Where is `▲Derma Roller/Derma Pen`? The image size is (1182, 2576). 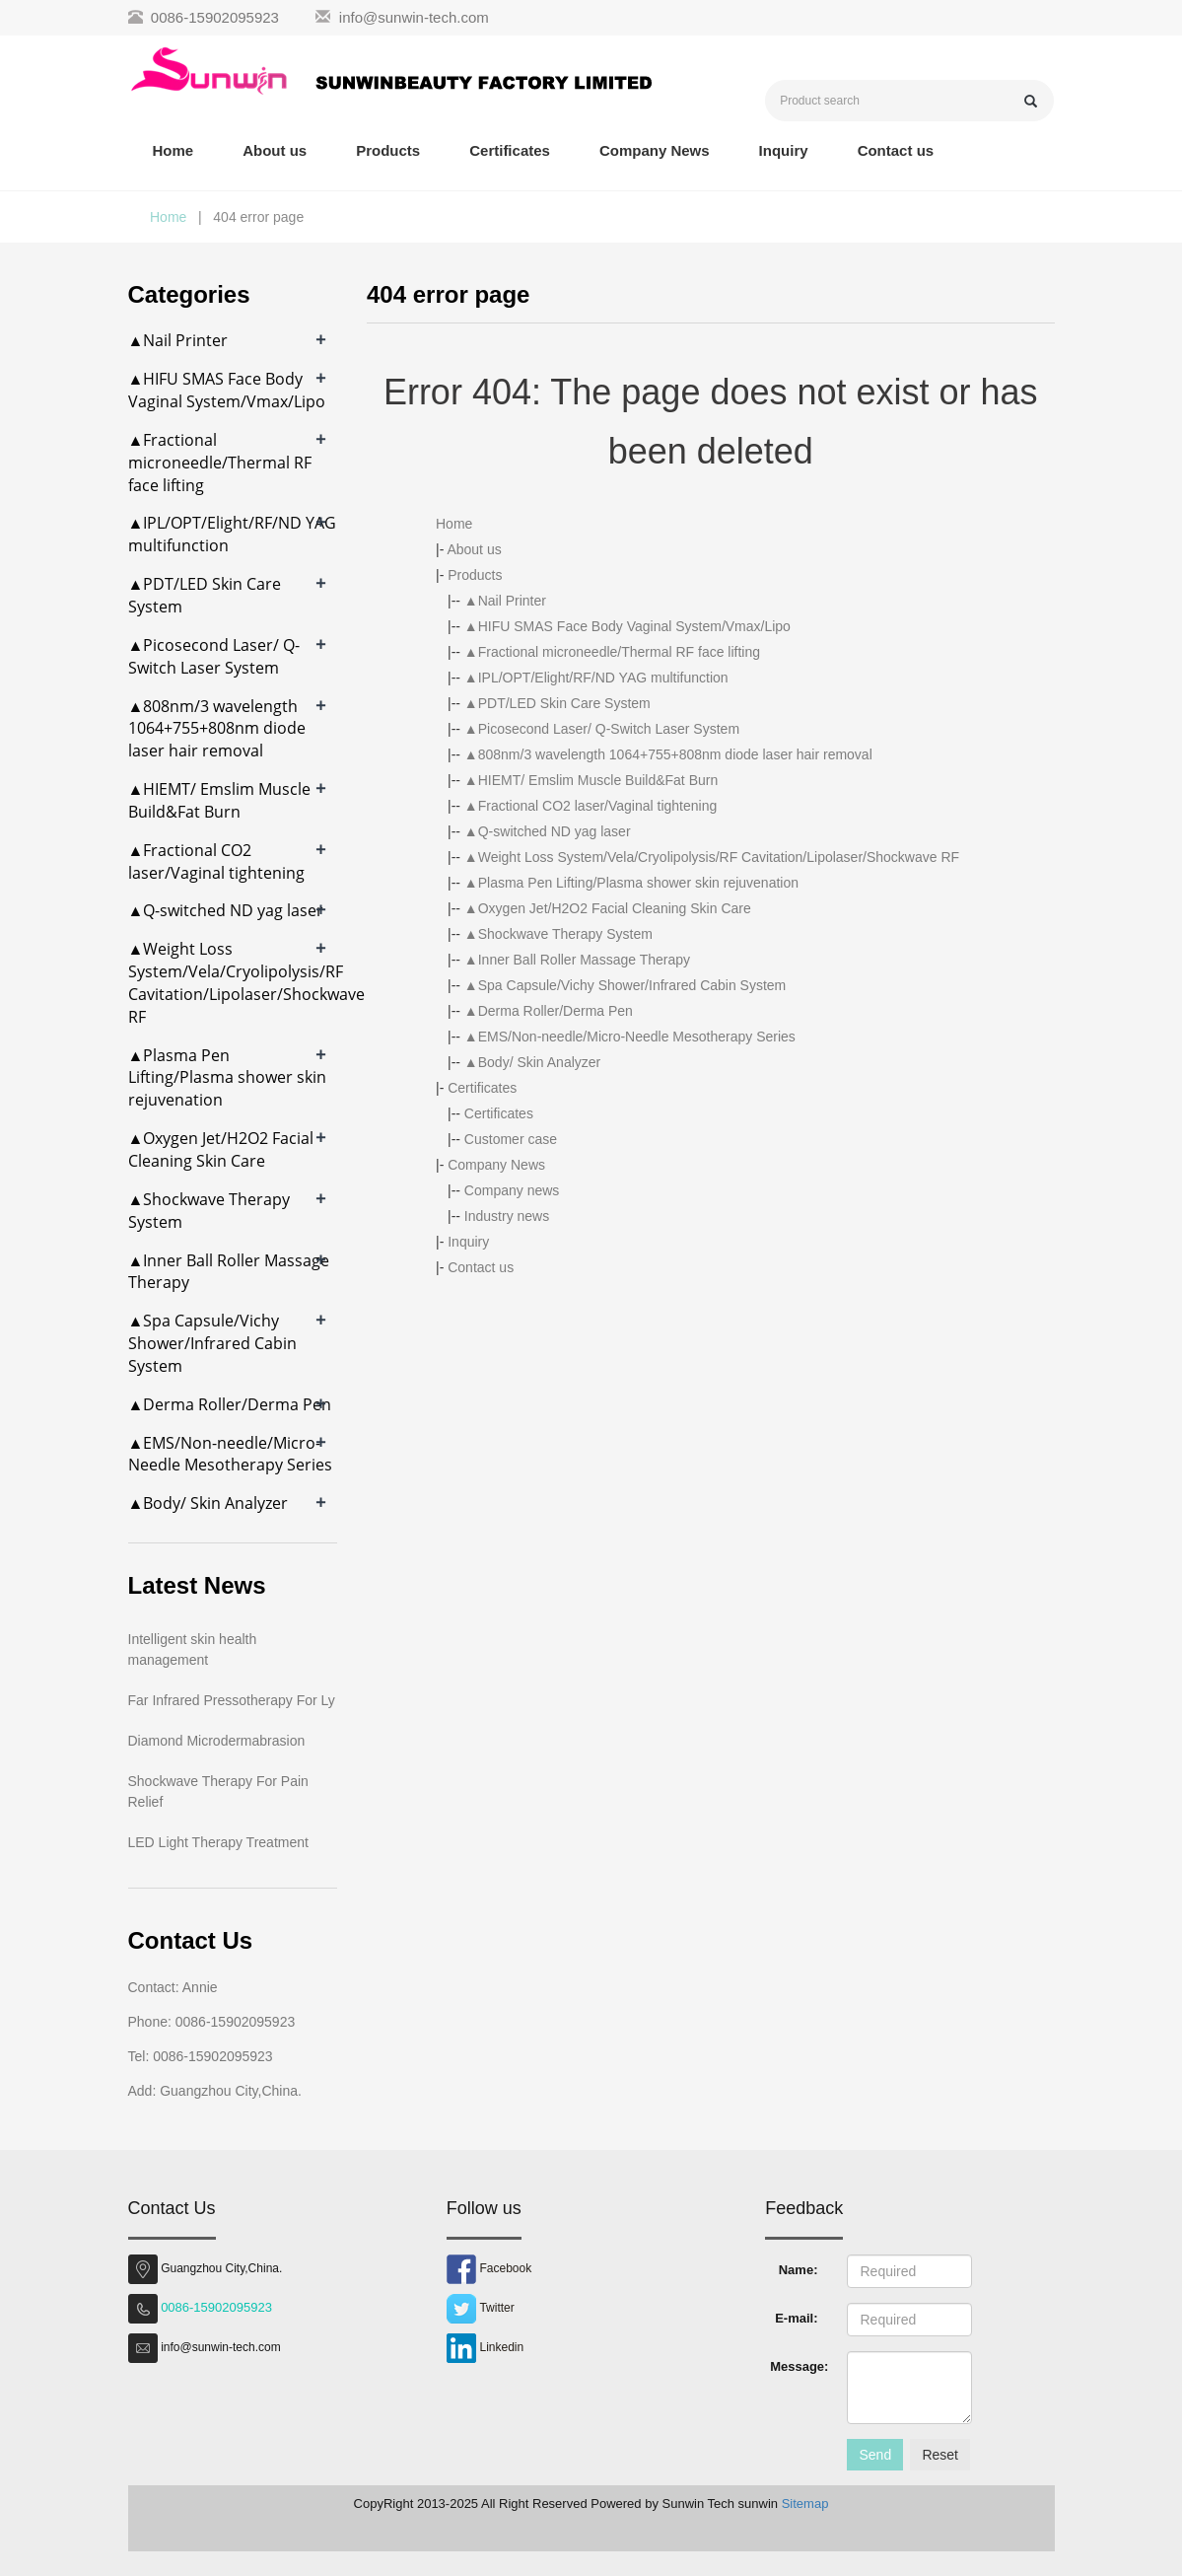
▲Derma Roller/Derma Pen is located at coordinates (548, 1011).